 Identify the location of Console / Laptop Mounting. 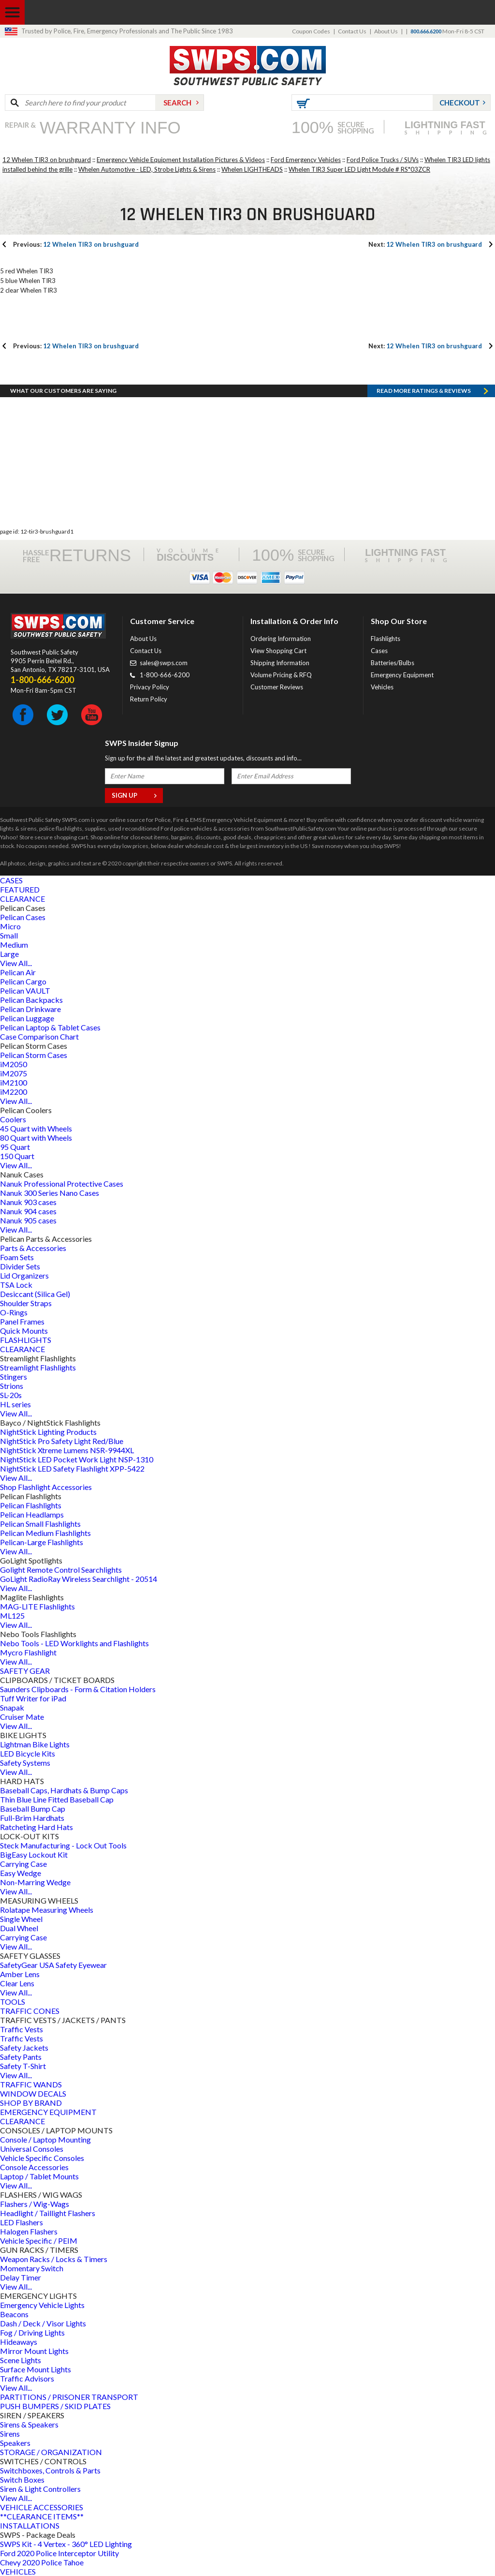
(45, 2139).